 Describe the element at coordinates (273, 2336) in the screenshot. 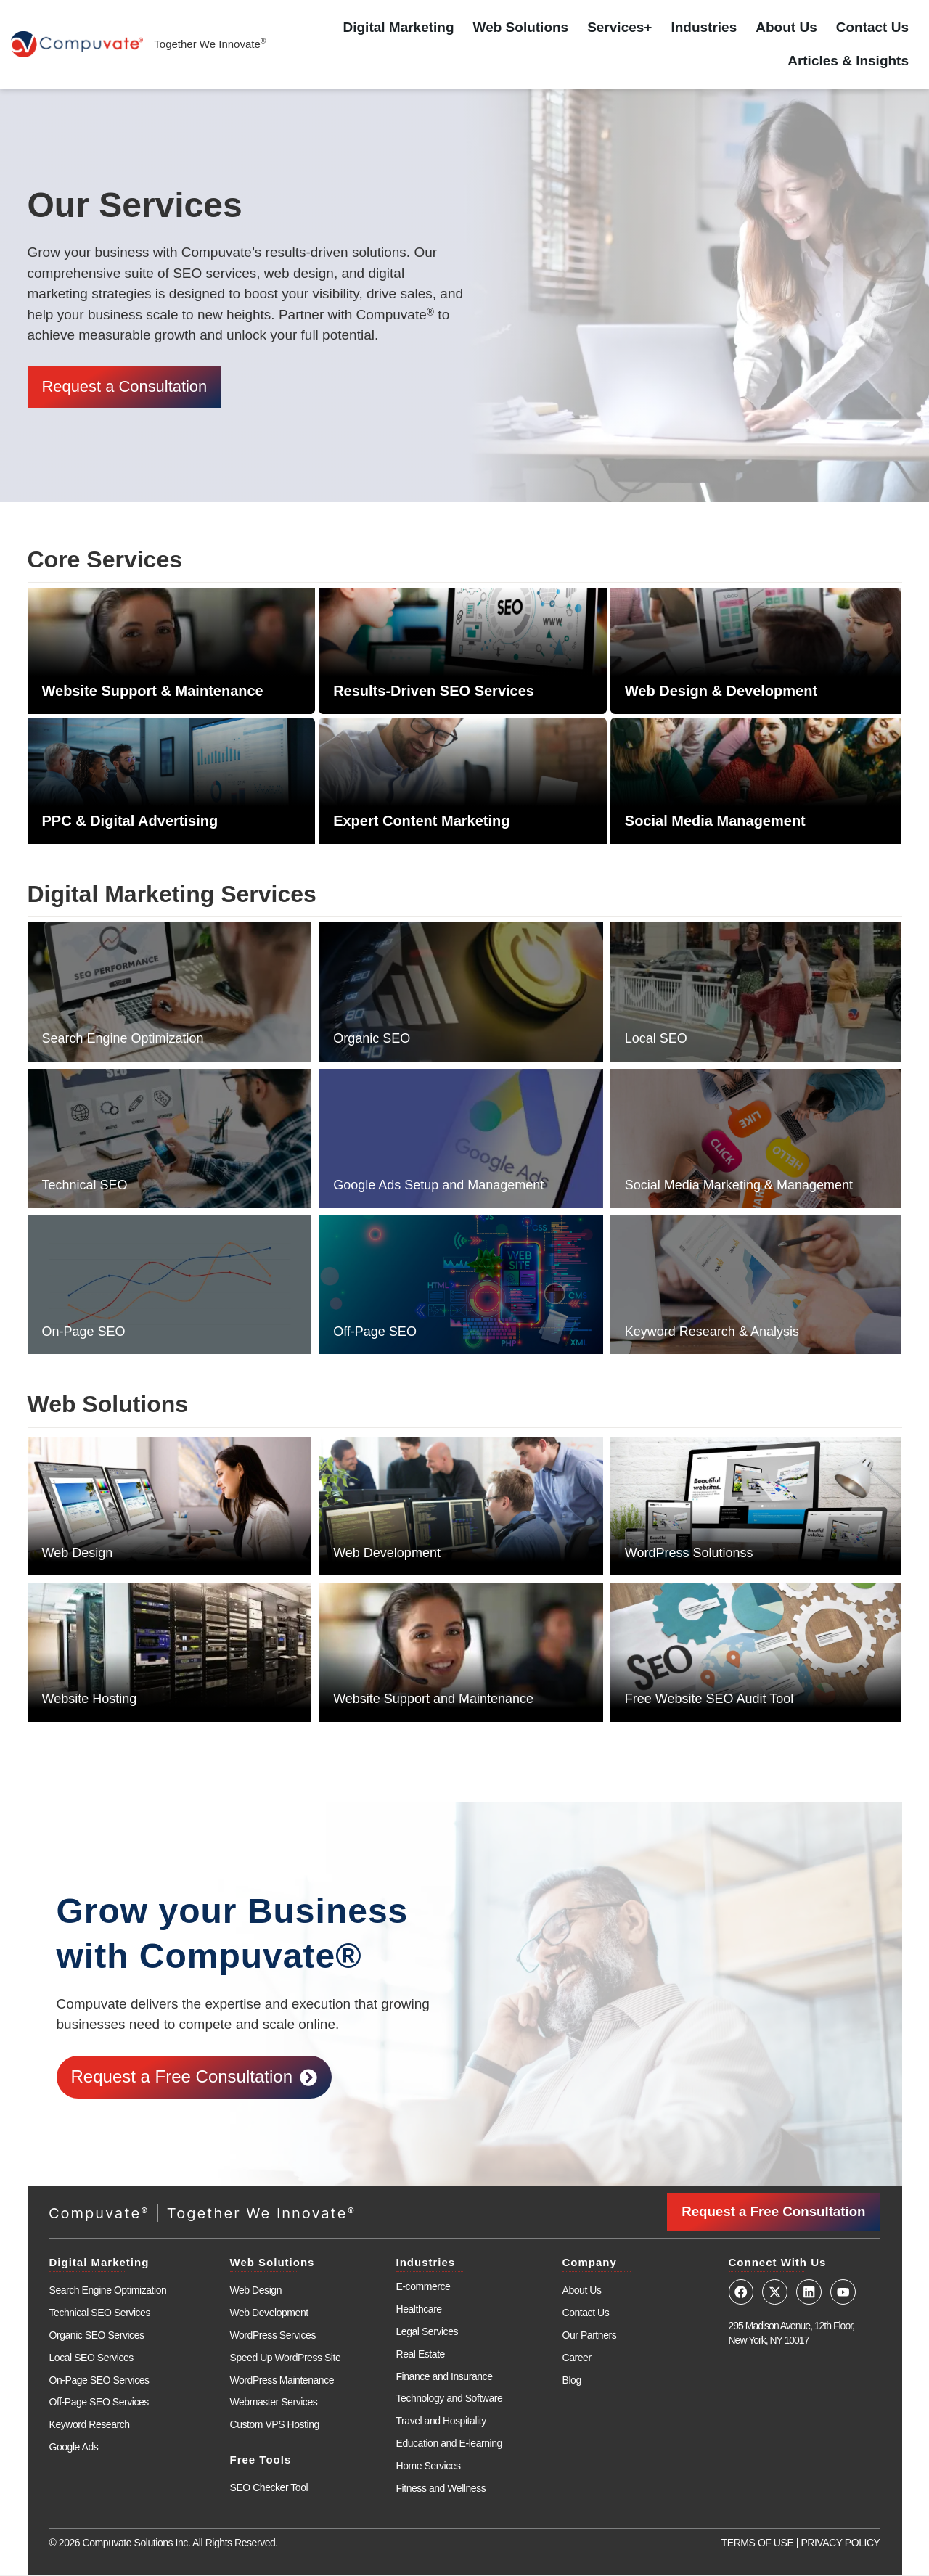

I see `WordPress Services` at that location.